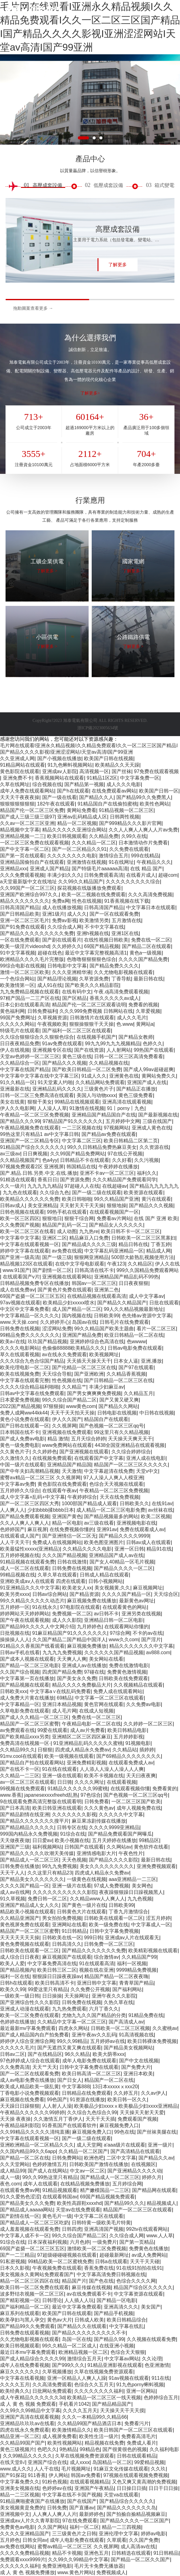  I want to click on 91在线观看高清, so click(96, 1963).